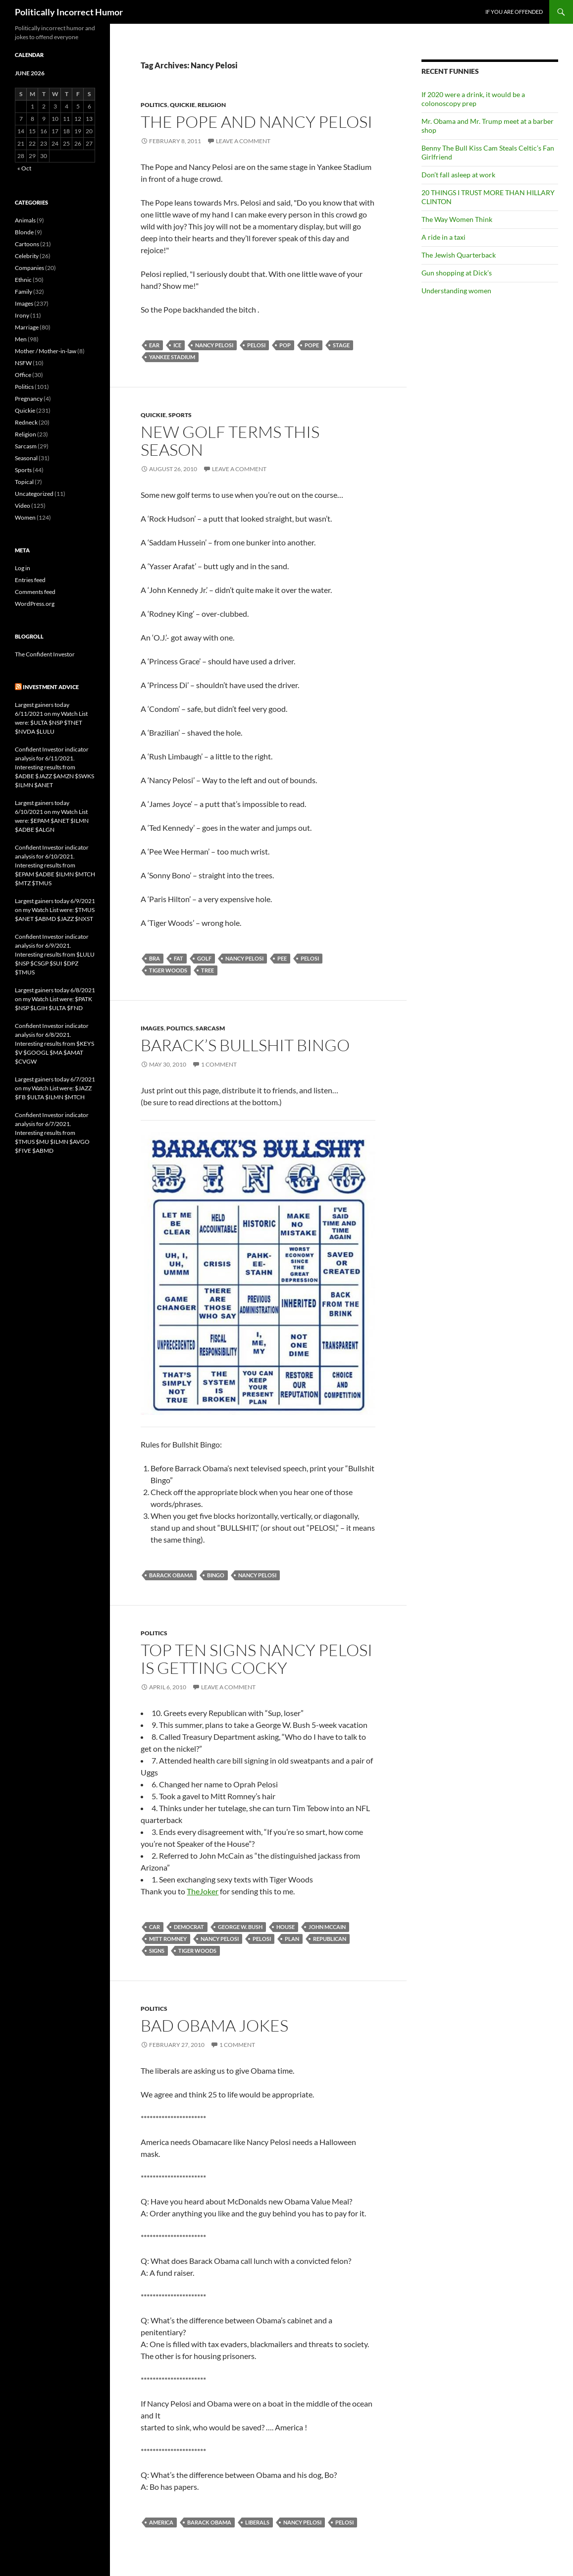 This screenshot has width=573, height=2576. I want to click on golf, so click(204, 958).